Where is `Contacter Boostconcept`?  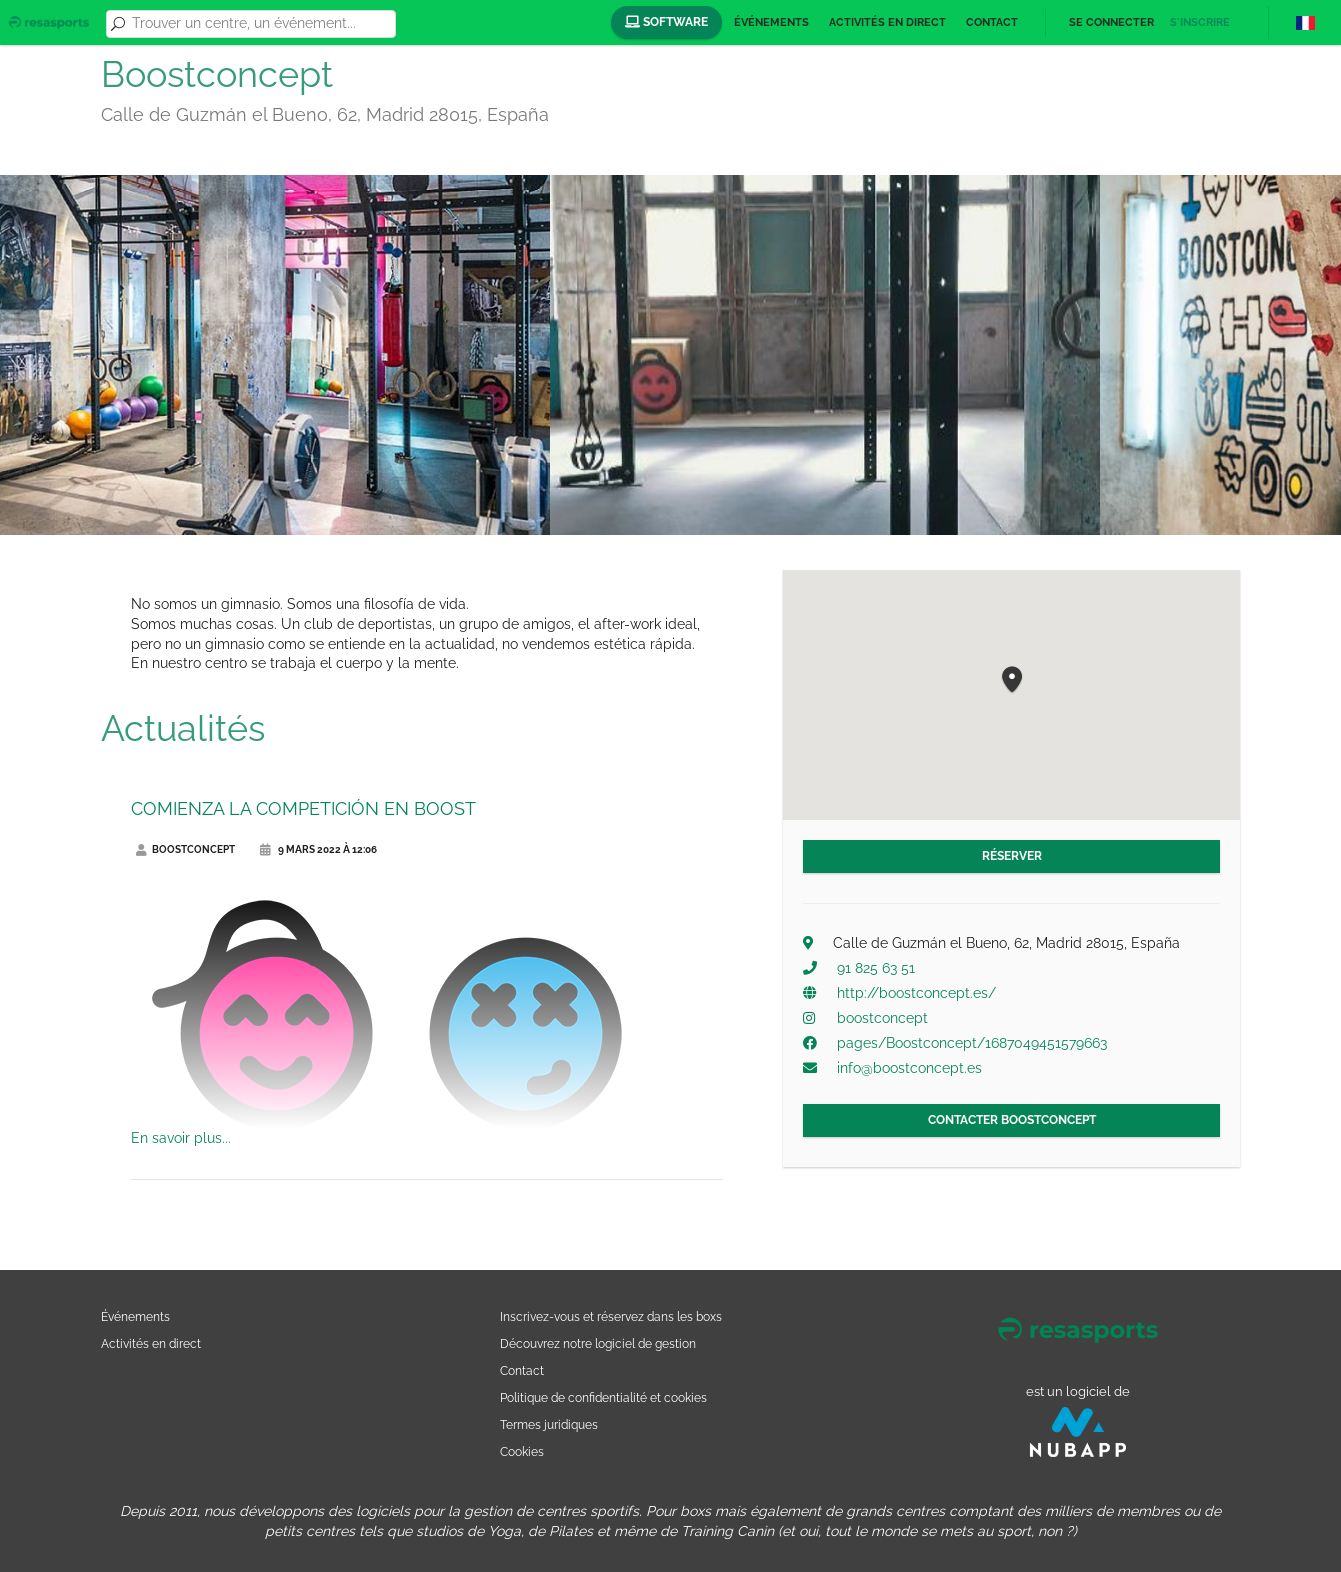 Contacter Boostconcept is located at coordinates (1012, 1120).